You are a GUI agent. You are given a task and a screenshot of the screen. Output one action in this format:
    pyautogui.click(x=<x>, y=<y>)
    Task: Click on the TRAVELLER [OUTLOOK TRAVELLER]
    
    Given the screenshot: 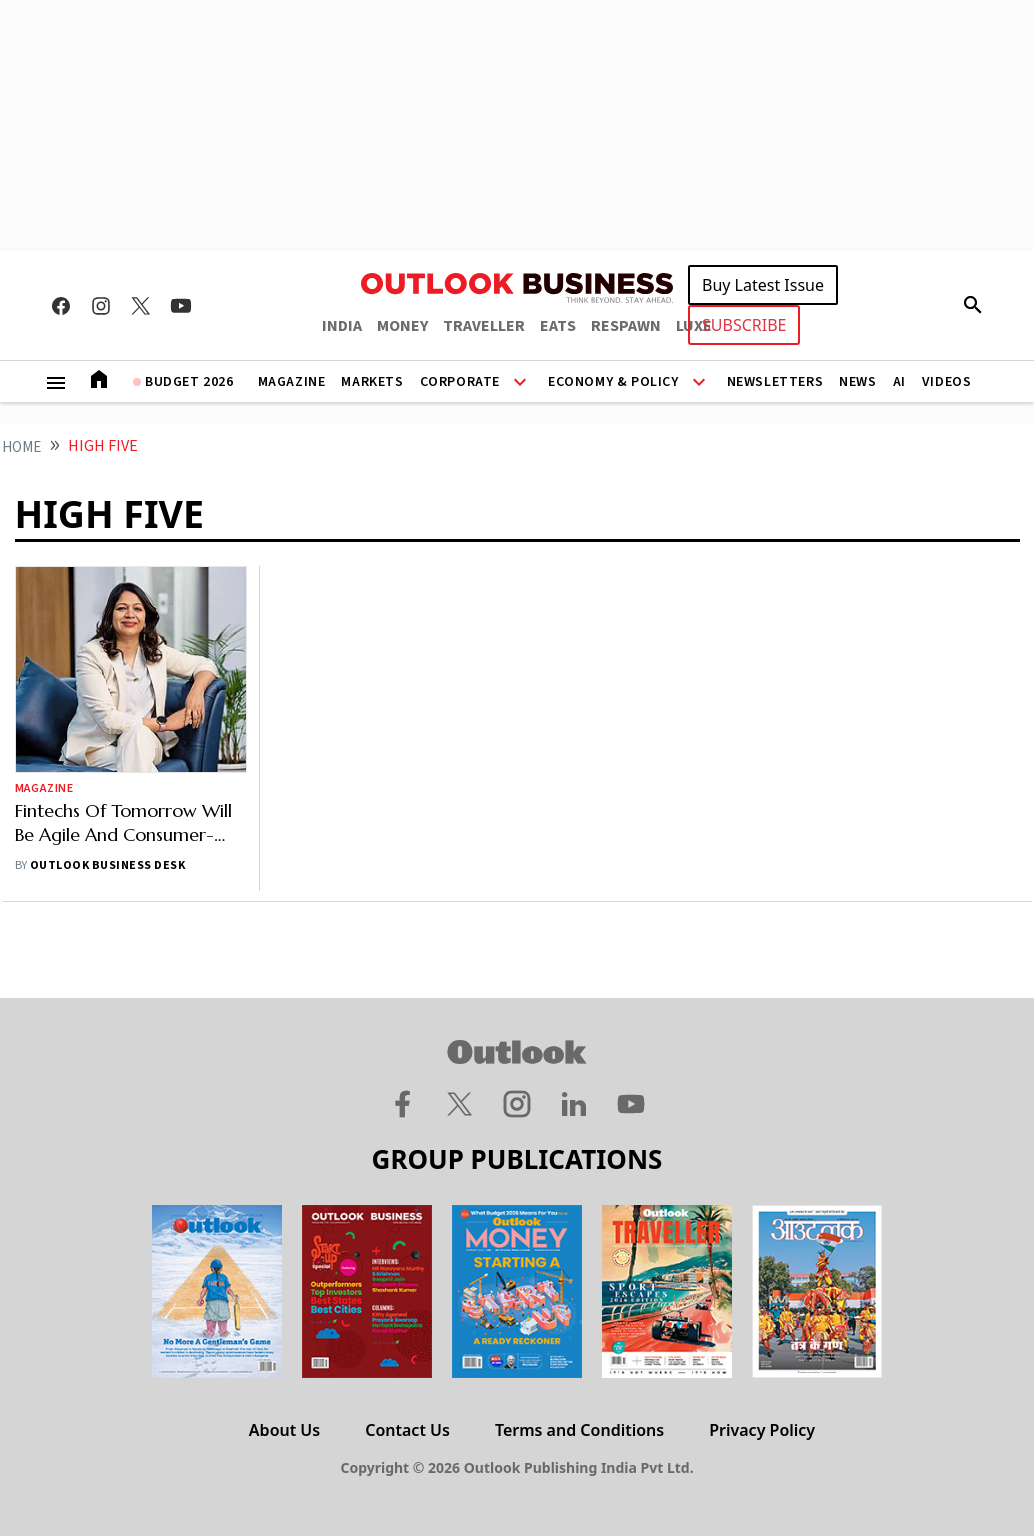 What is the action you would take?
    pyautogui.click(x=484, y=326)
    